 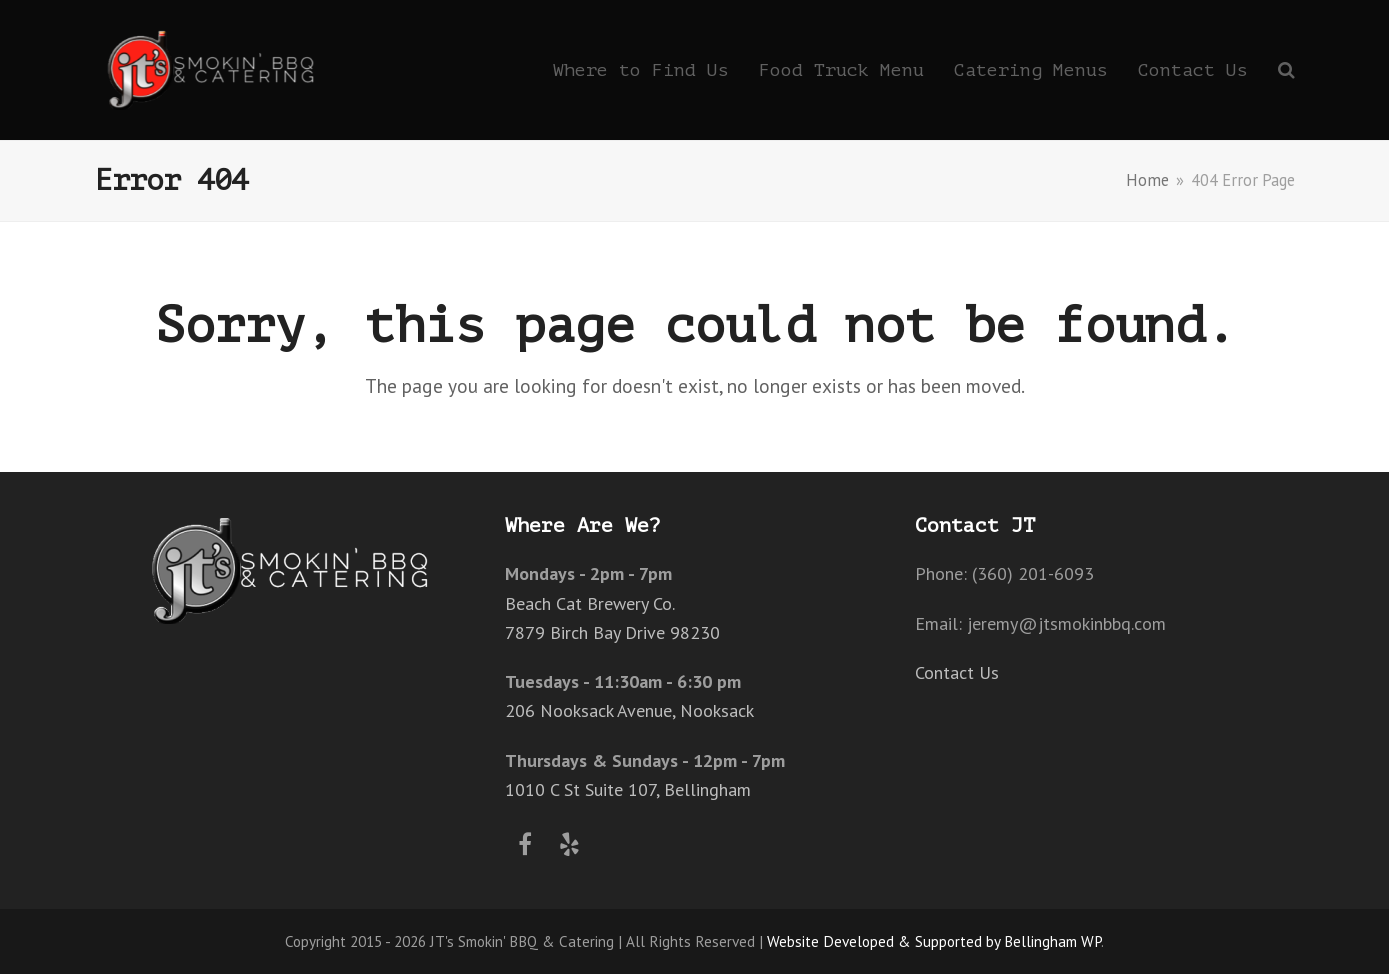 I want to click on [button], so click(x=1286, y=70).